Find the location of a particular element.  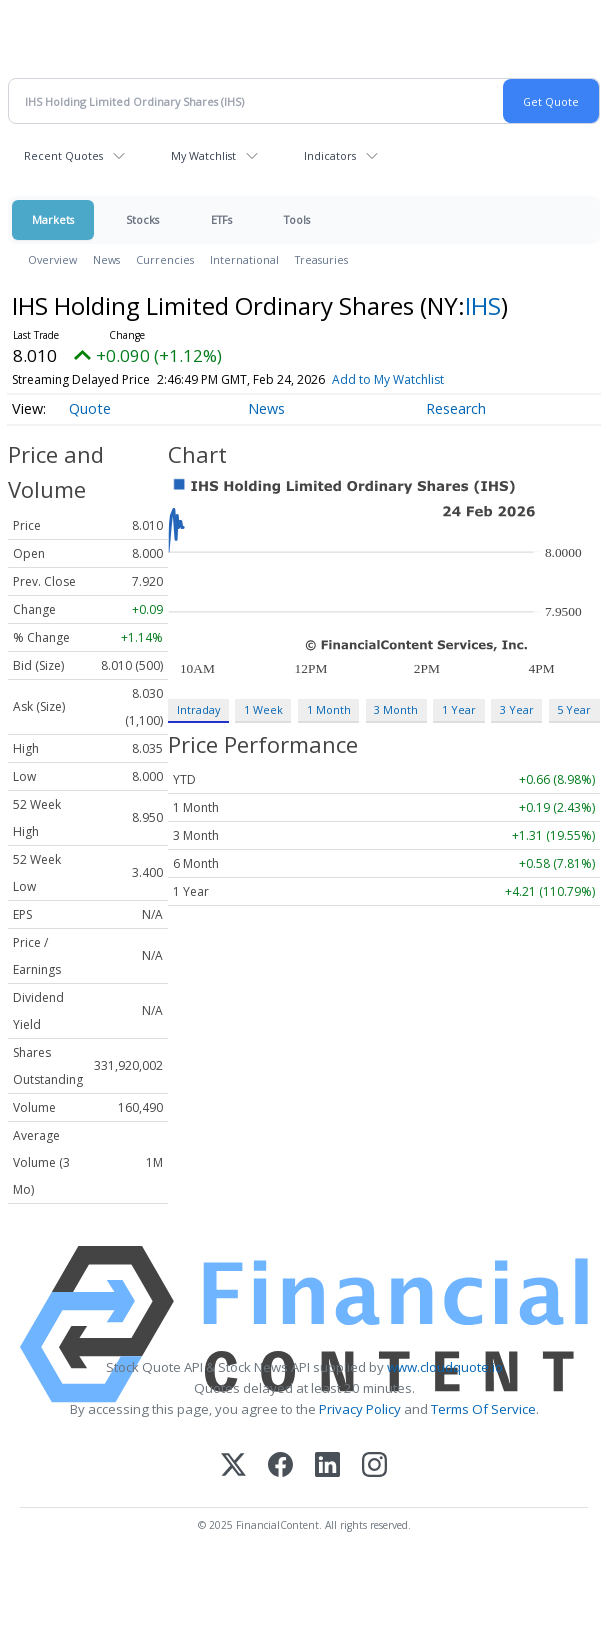

Tools is located at coordinates (297, 219).